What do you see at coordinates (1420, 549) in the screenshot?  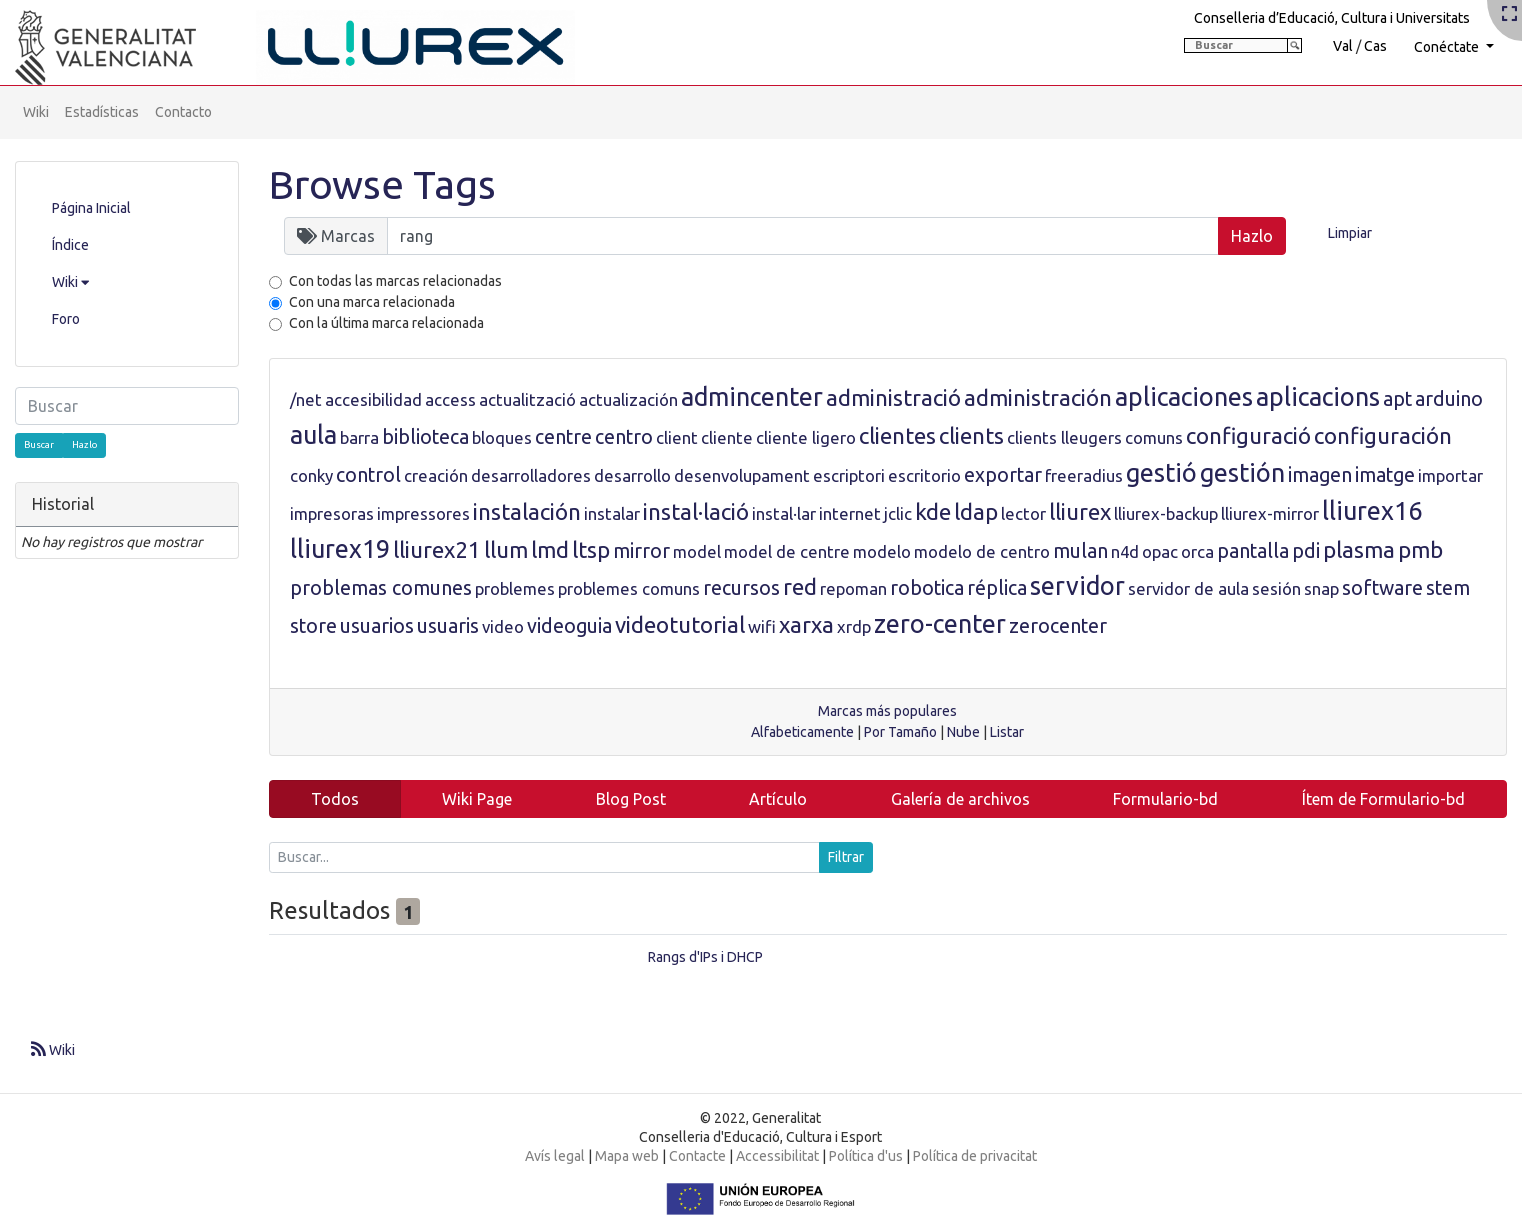 I see `pmb` at bounding box center [1420, 549].